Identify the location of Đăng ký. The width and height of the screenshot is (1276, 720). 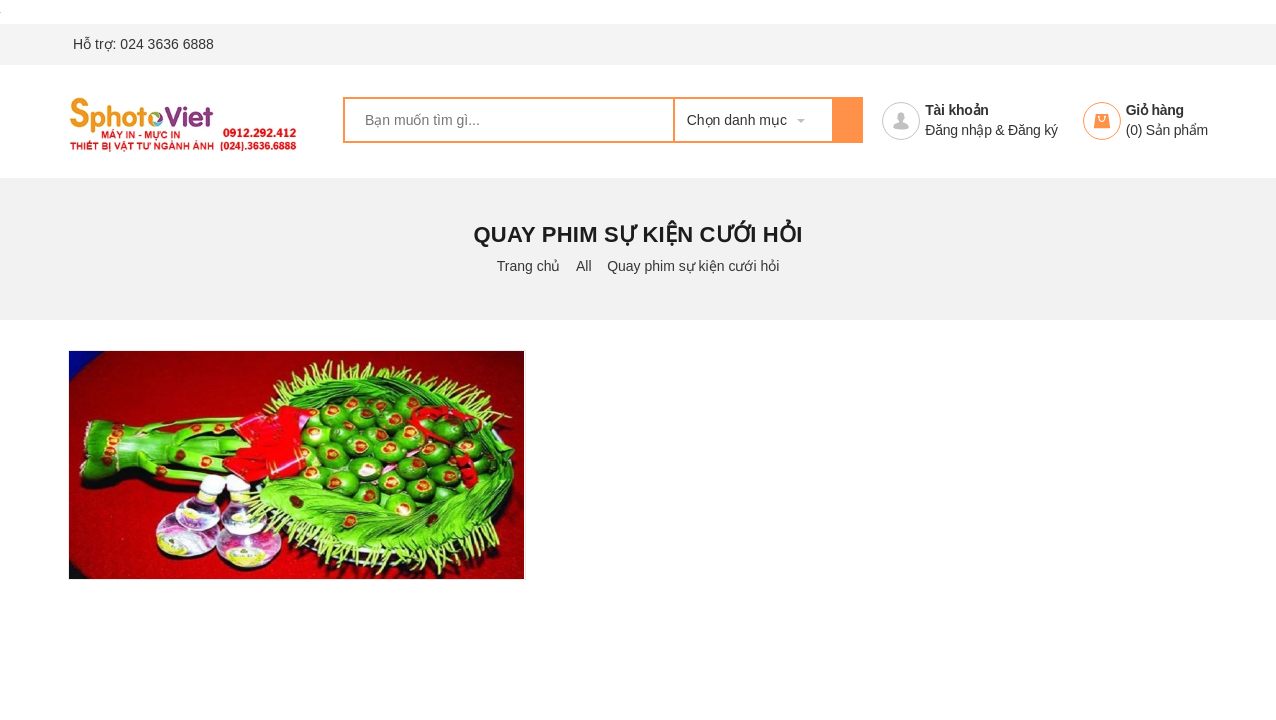
(1033, 130).